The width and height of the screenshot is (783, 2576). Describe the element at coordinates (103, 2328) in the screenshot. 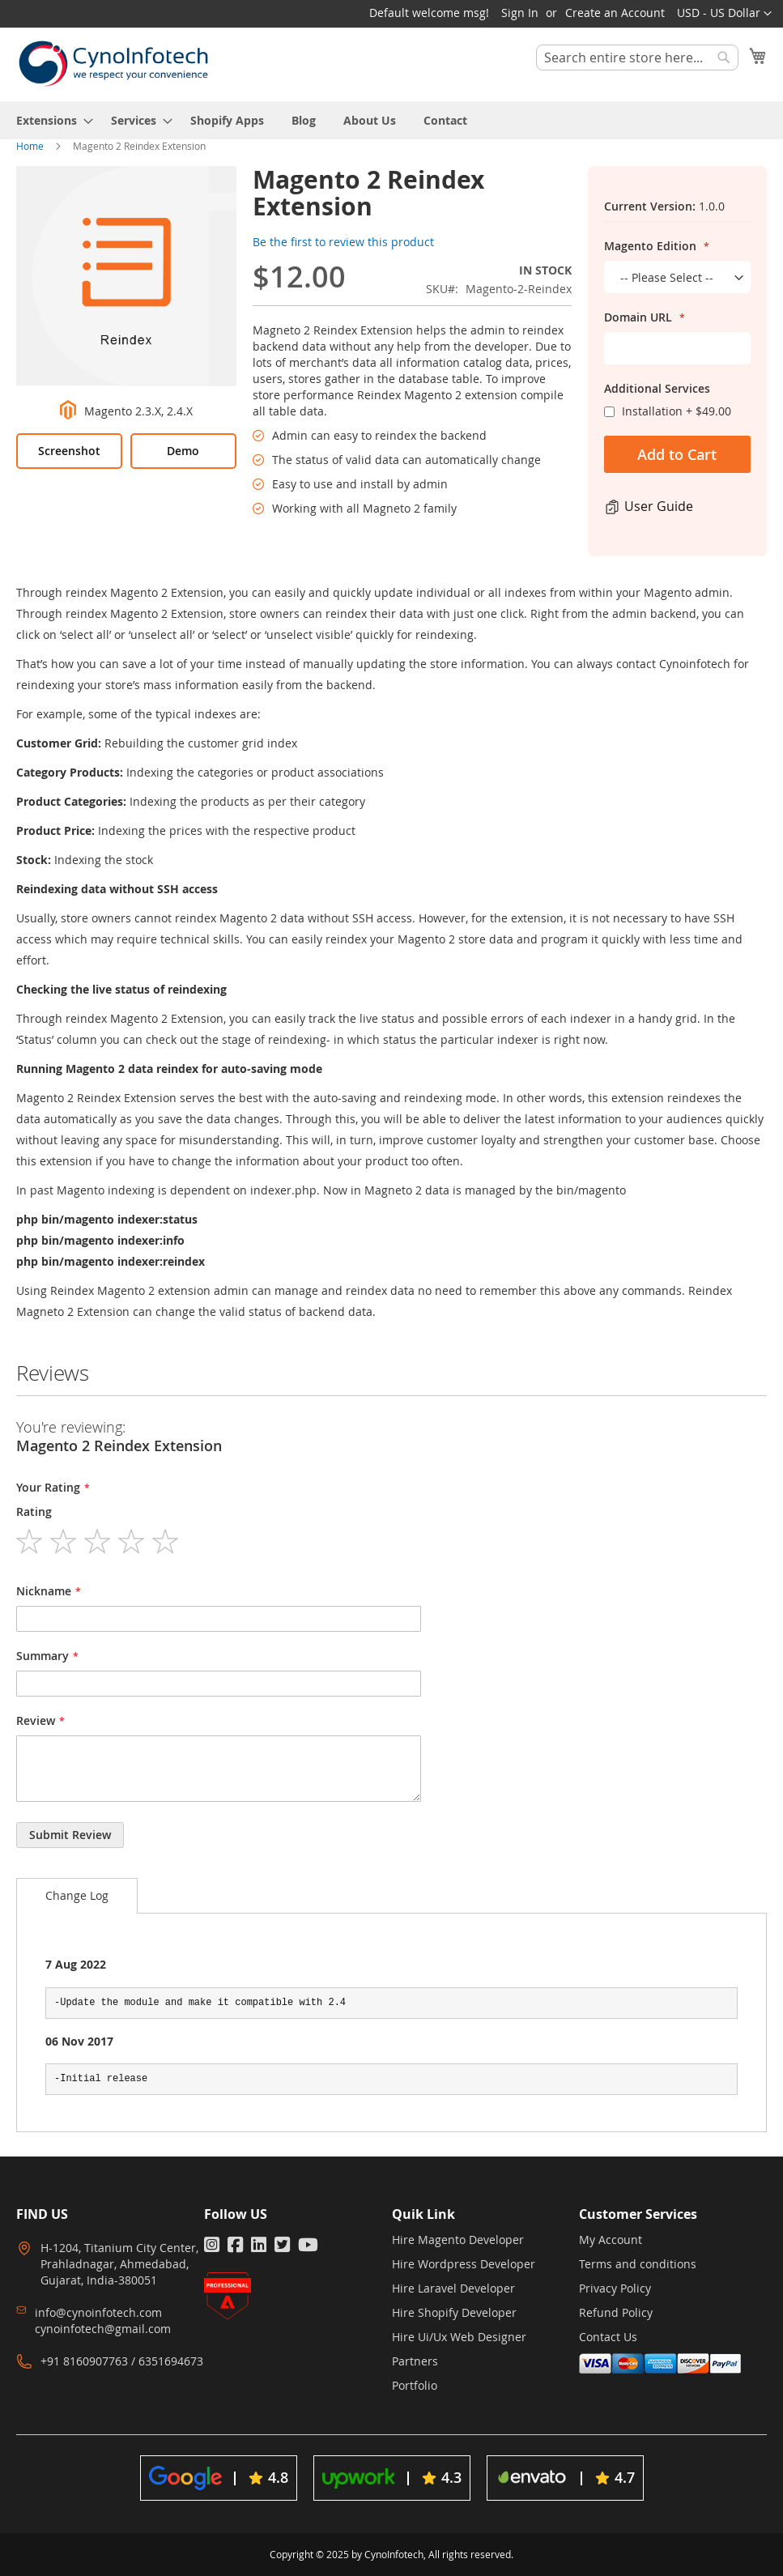

I see `cynoinfotech@gmail.com` at that location.